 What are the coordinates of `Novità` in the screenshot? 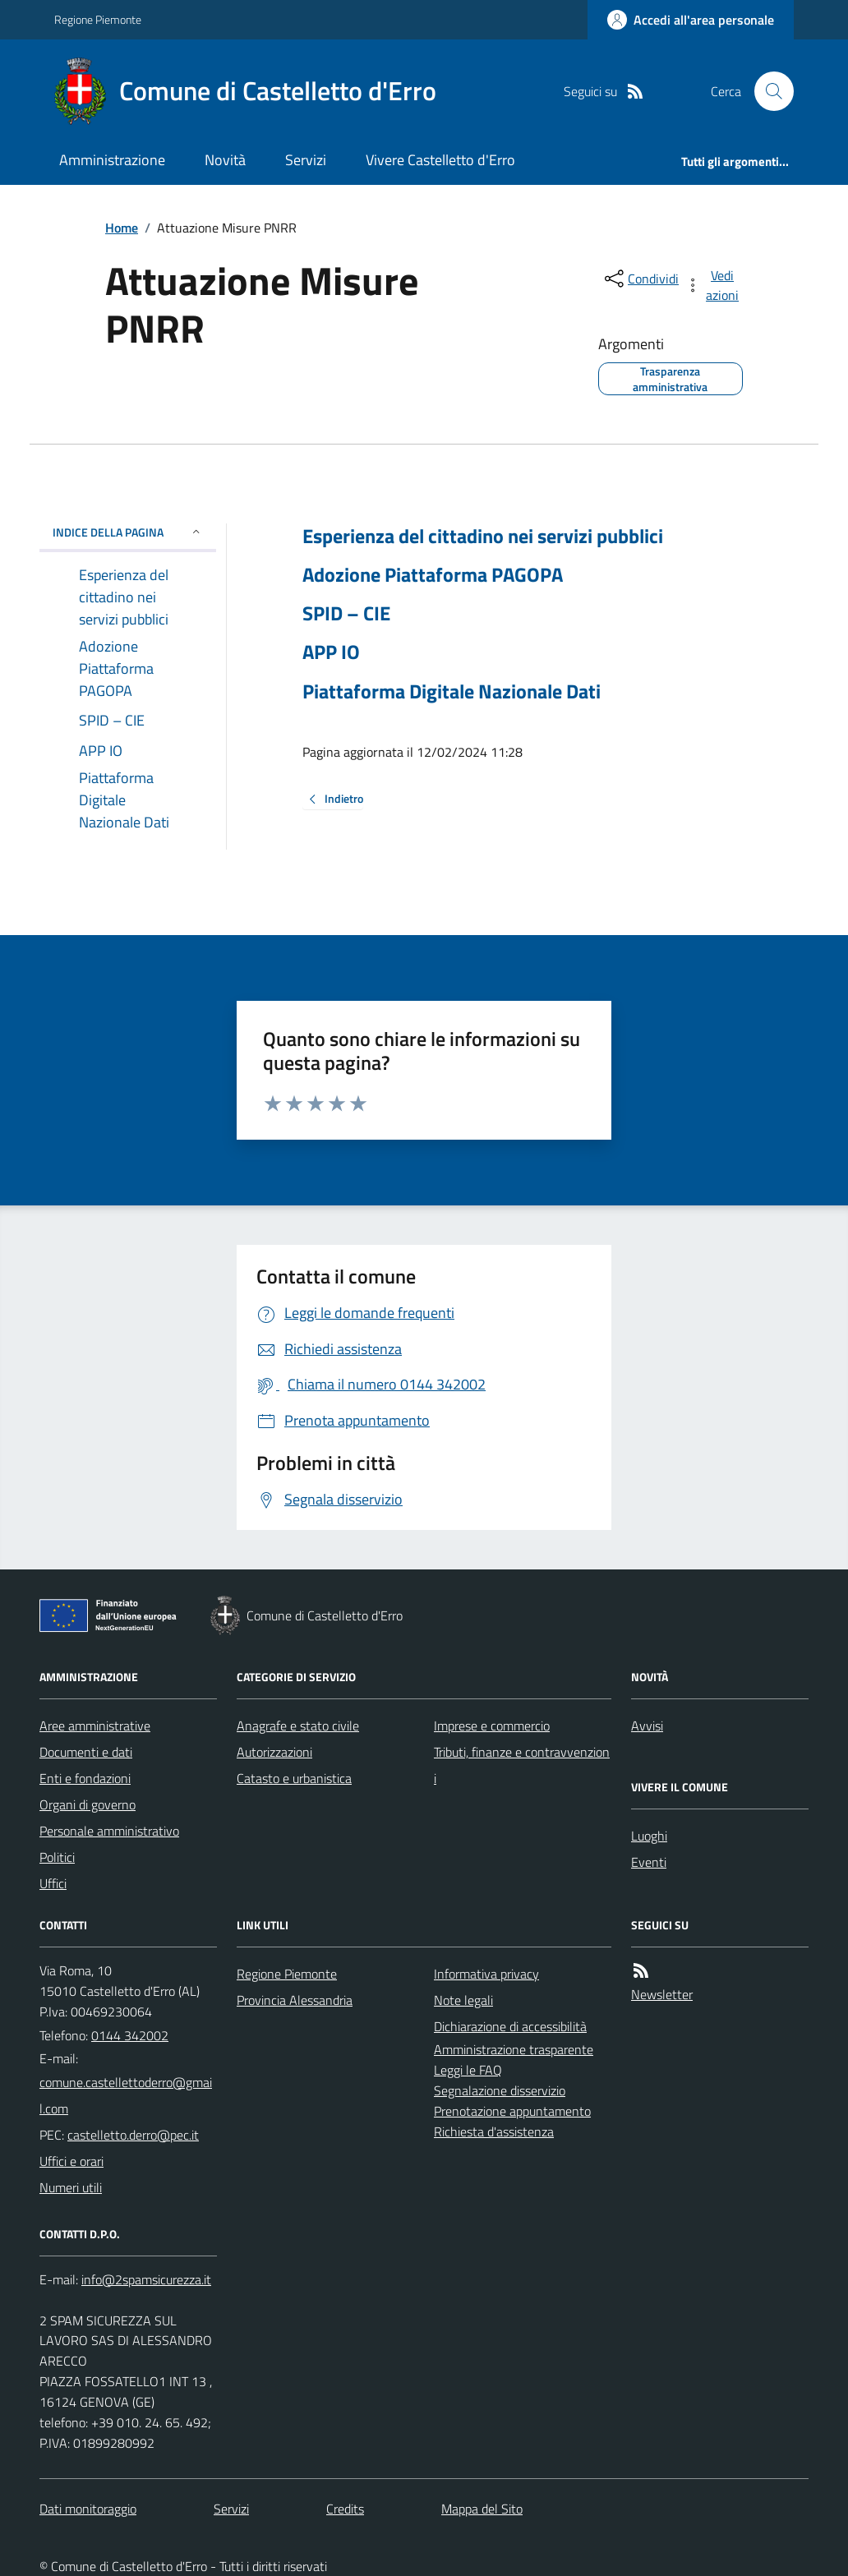 It's located at (225, 160).